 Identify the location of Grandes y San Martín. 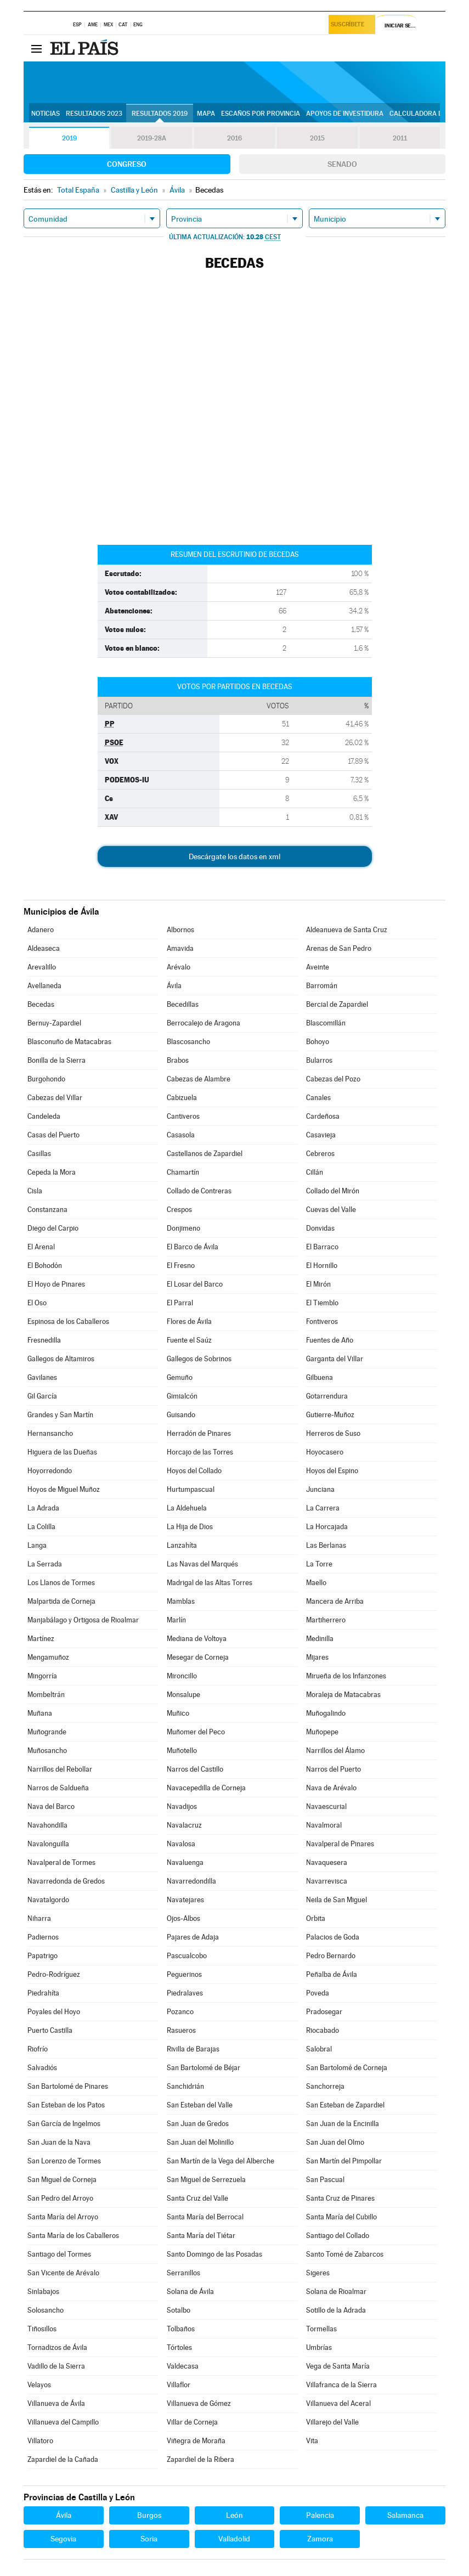
(60, 1415).